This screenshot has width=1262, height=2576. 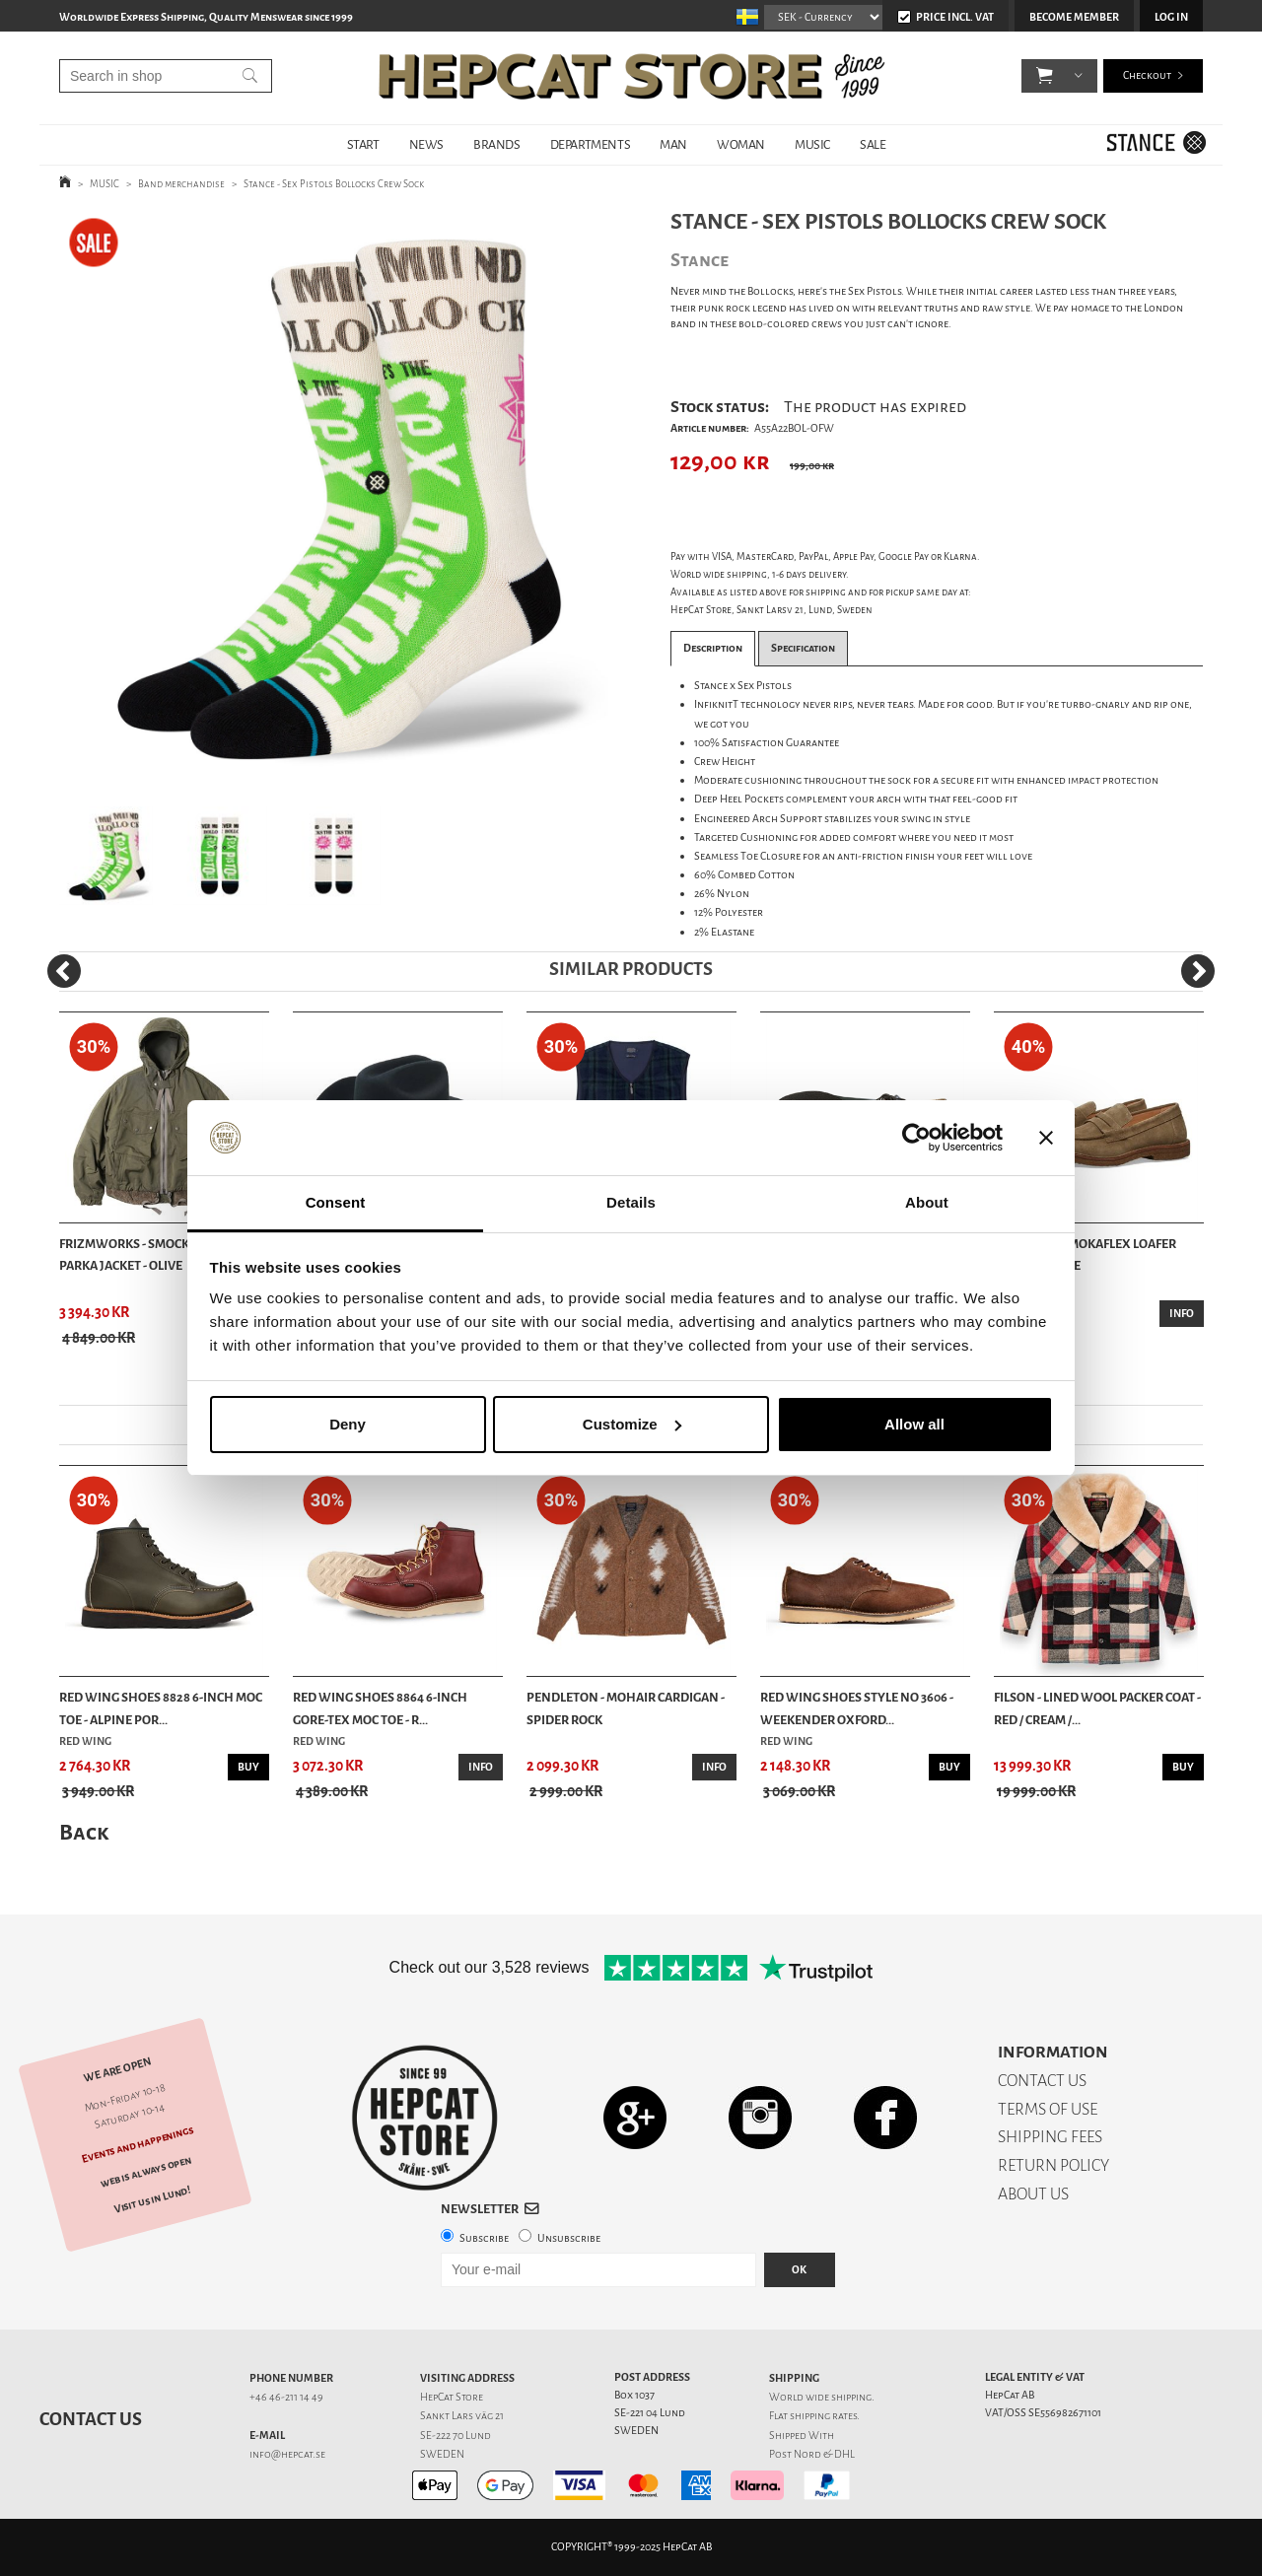 What do you see at coordinates (1033, 2194) in the screenshot?
I see `ABOUT US` at bounding box center [1033, 2194].